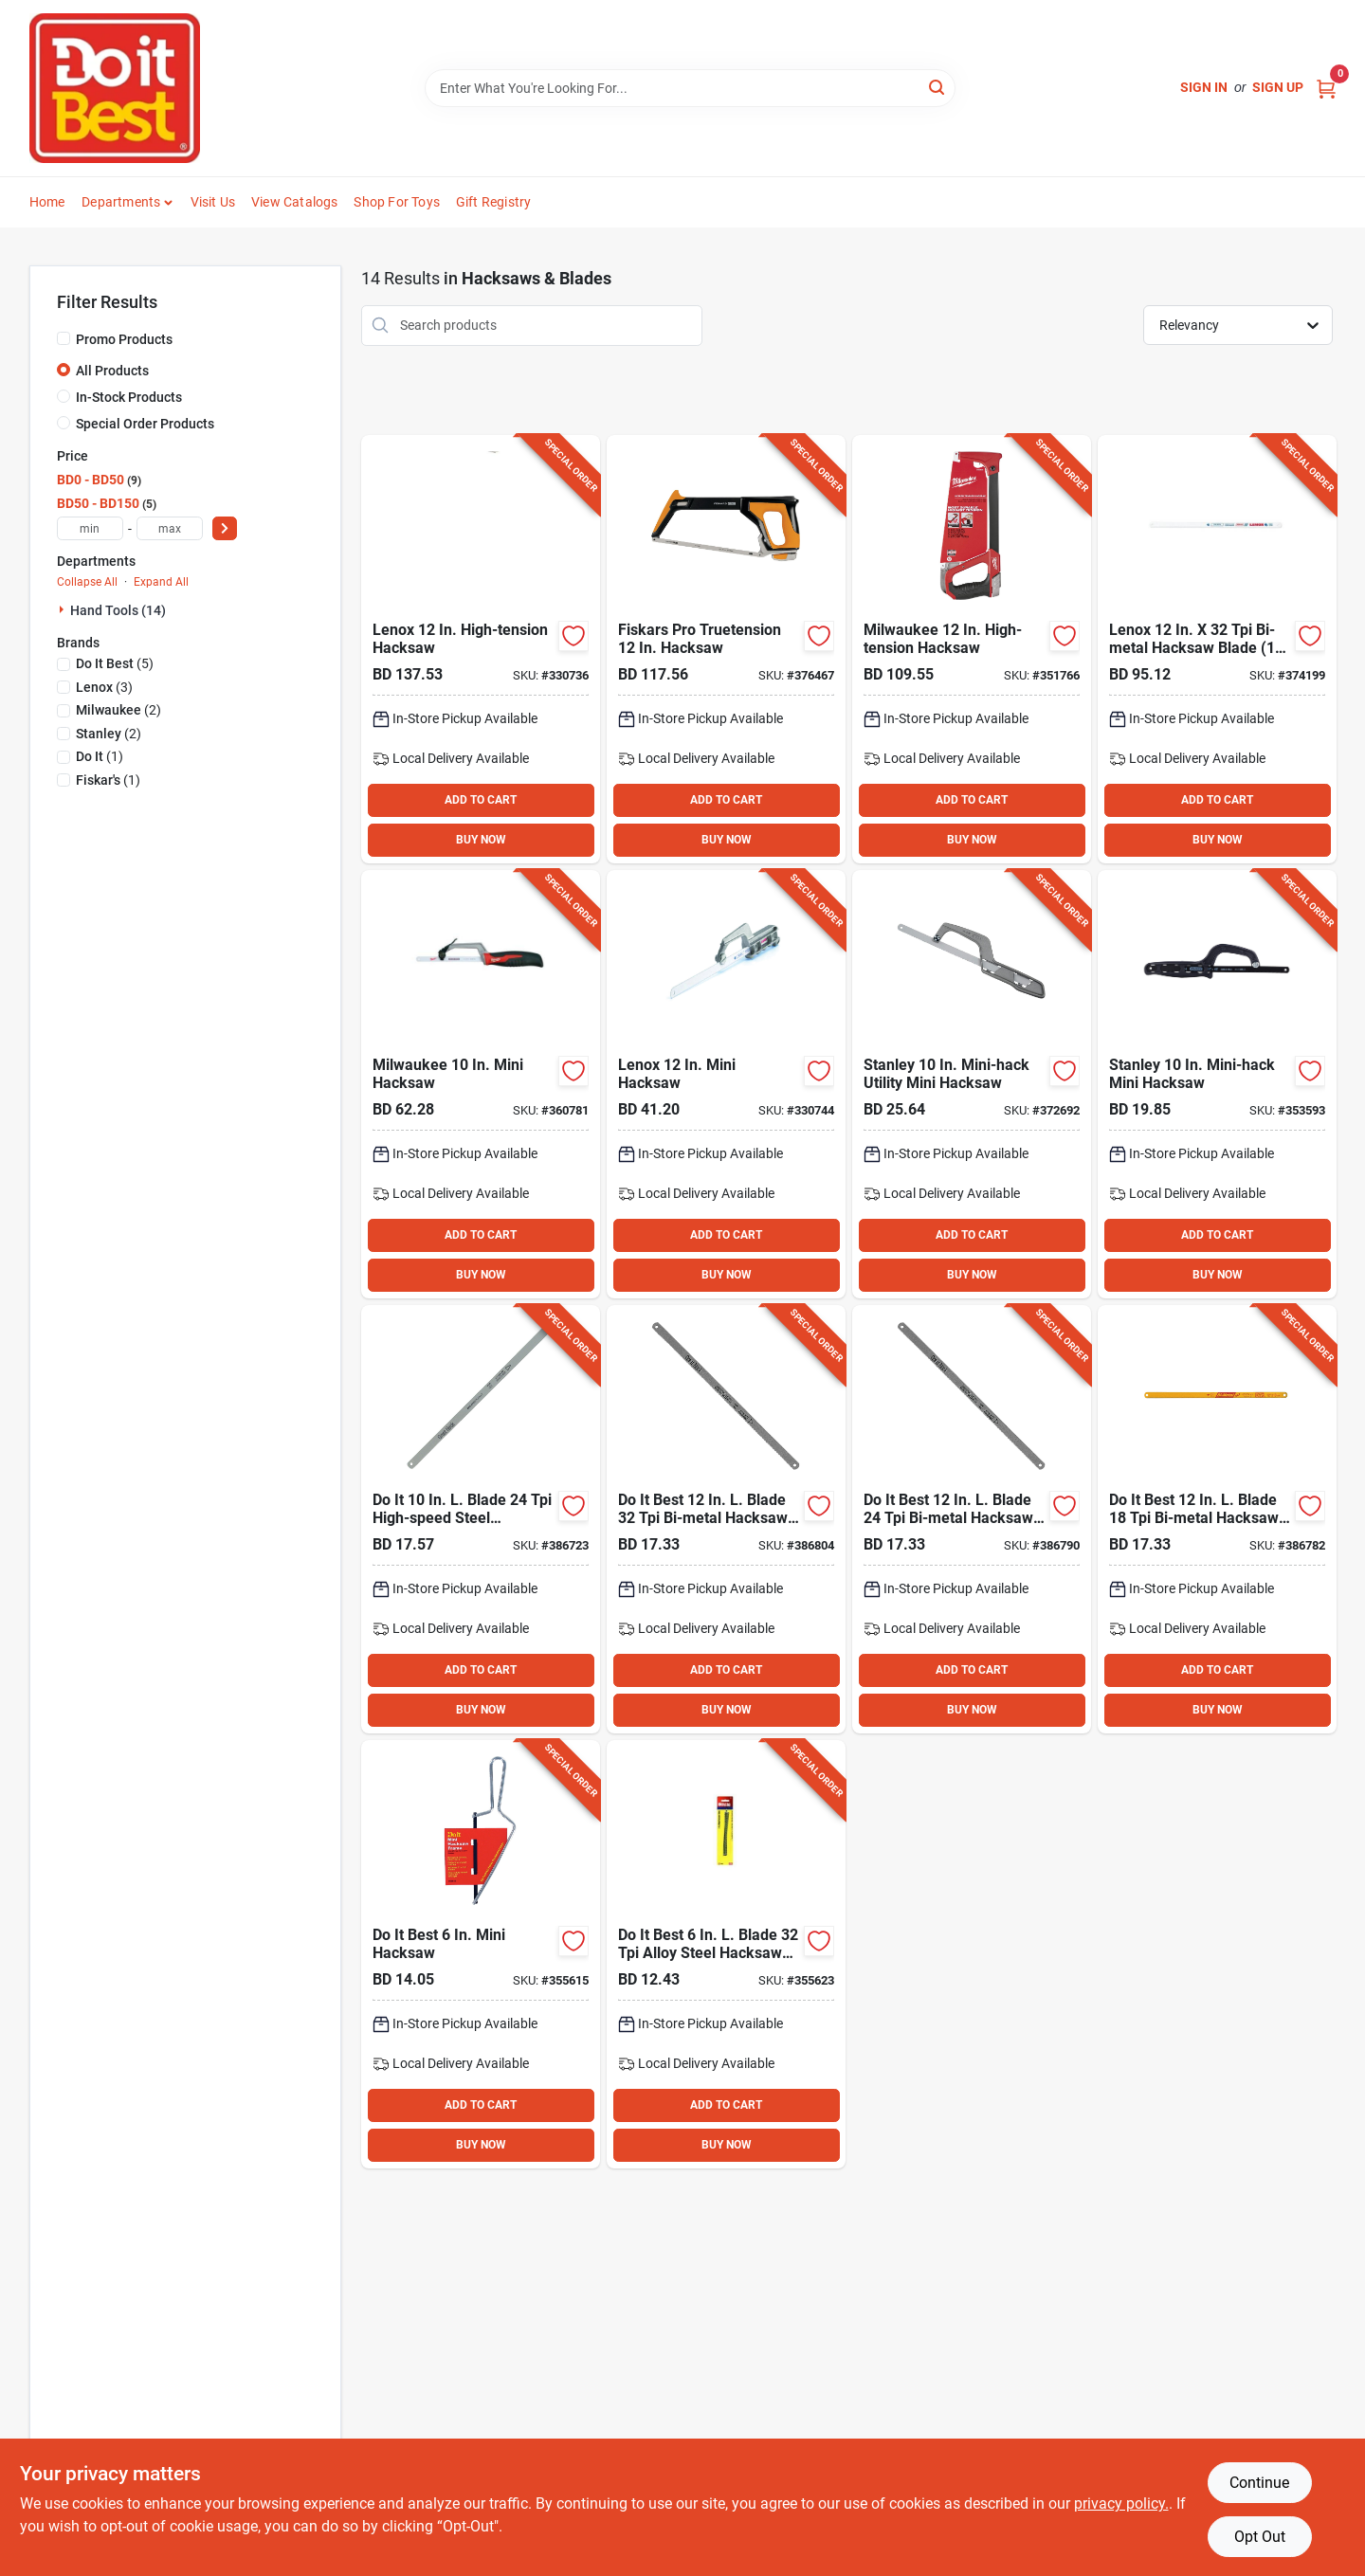 This screenshot has height=2576, width=1365. What do you see at coordinates (1204, 87) in the screenshot?
I see `Sign In` at bounding box center [1204, 87].